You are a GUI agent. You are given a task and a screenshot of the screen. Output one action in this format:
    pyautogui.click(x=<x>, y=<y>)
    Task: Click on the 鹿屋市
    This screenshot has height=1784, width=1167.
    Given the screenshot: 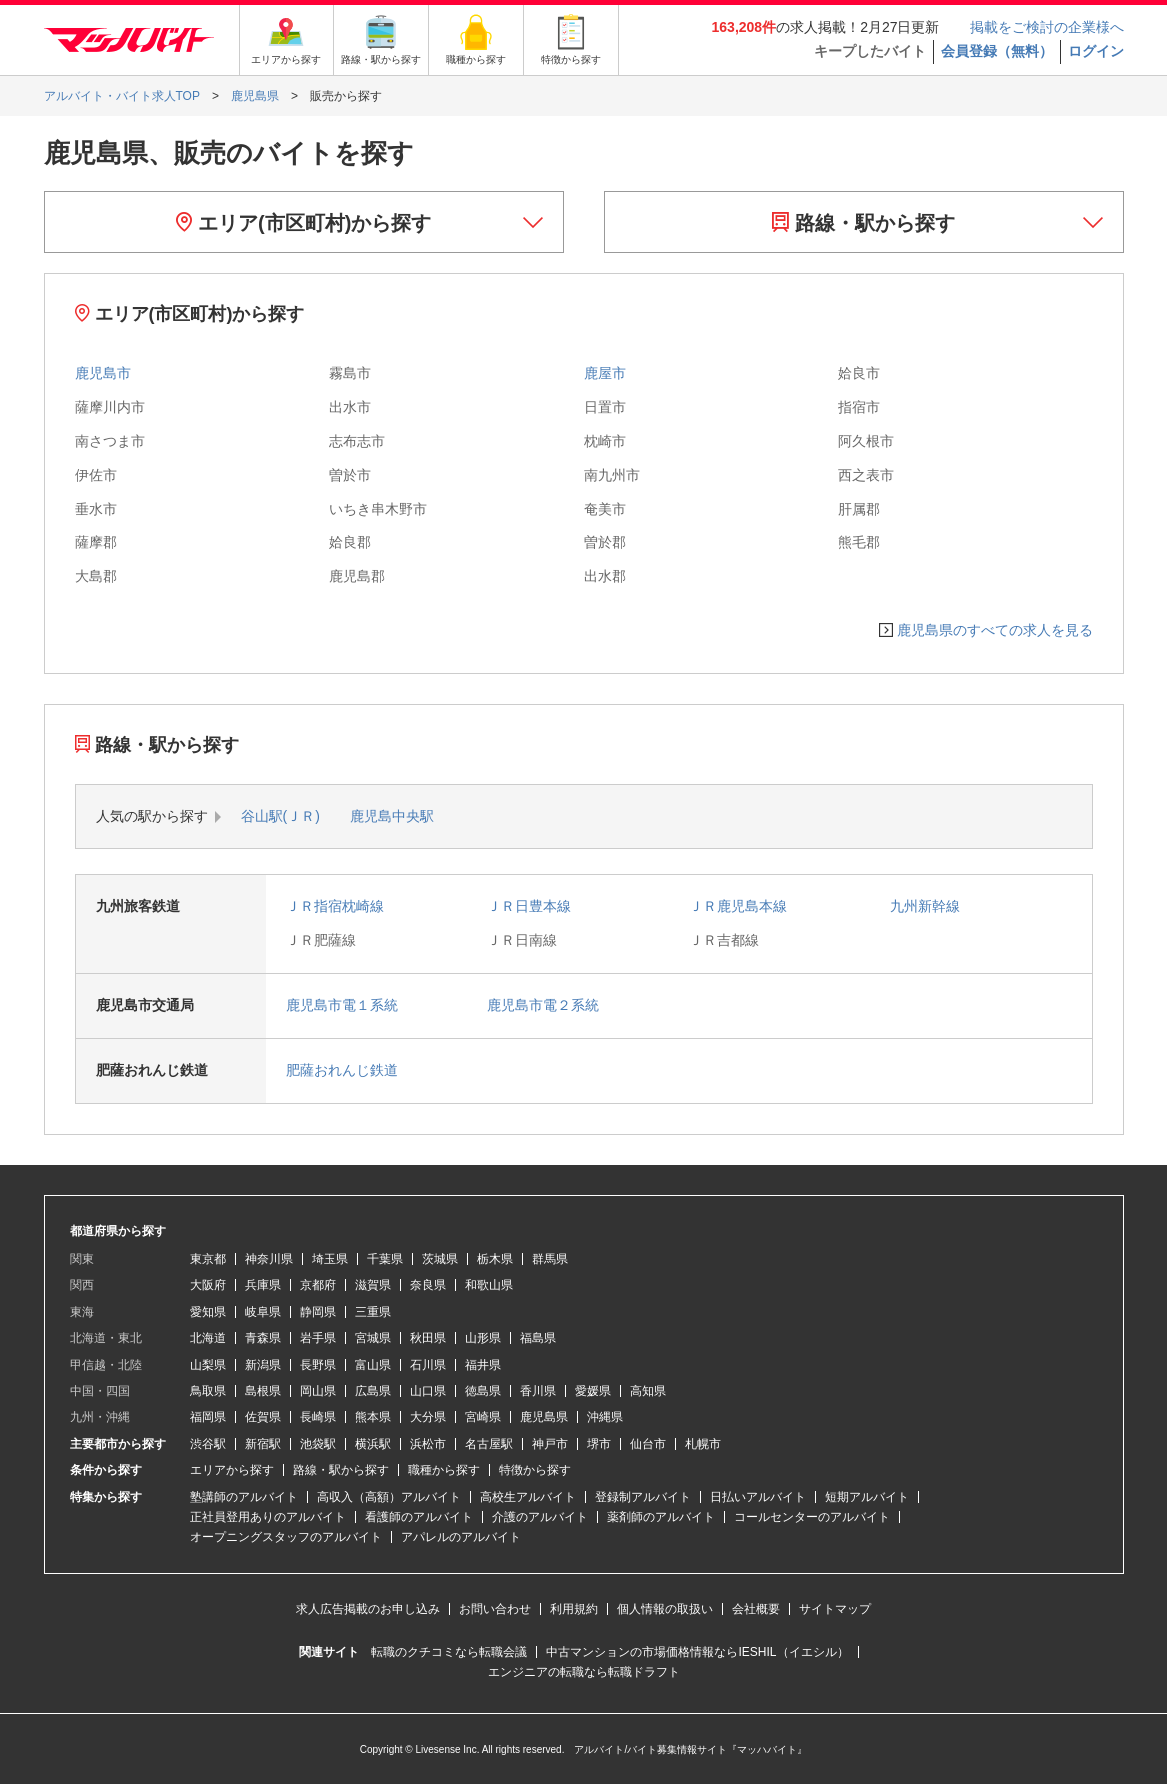 What is the action you would take?
    pyautogui.click(x=605, y=373)
    